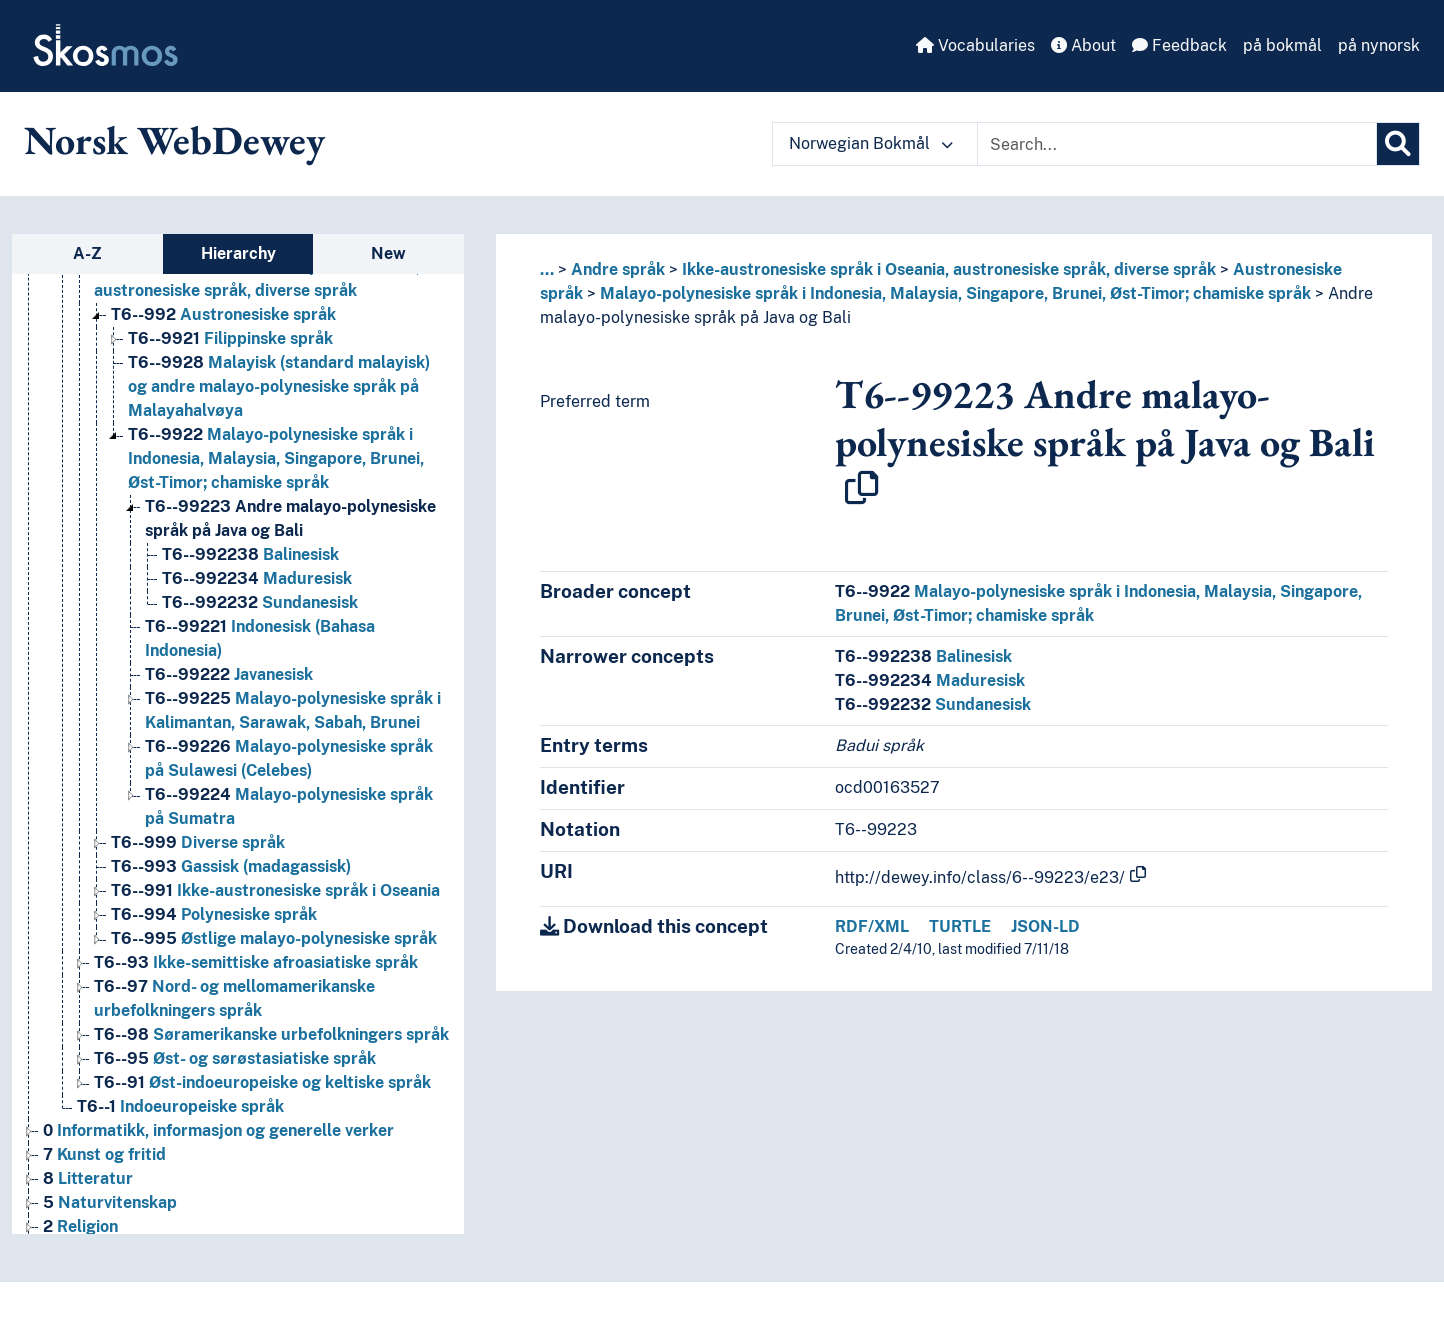  I want to click on Litteratur [Go to the concept page], so click(88, 1178).